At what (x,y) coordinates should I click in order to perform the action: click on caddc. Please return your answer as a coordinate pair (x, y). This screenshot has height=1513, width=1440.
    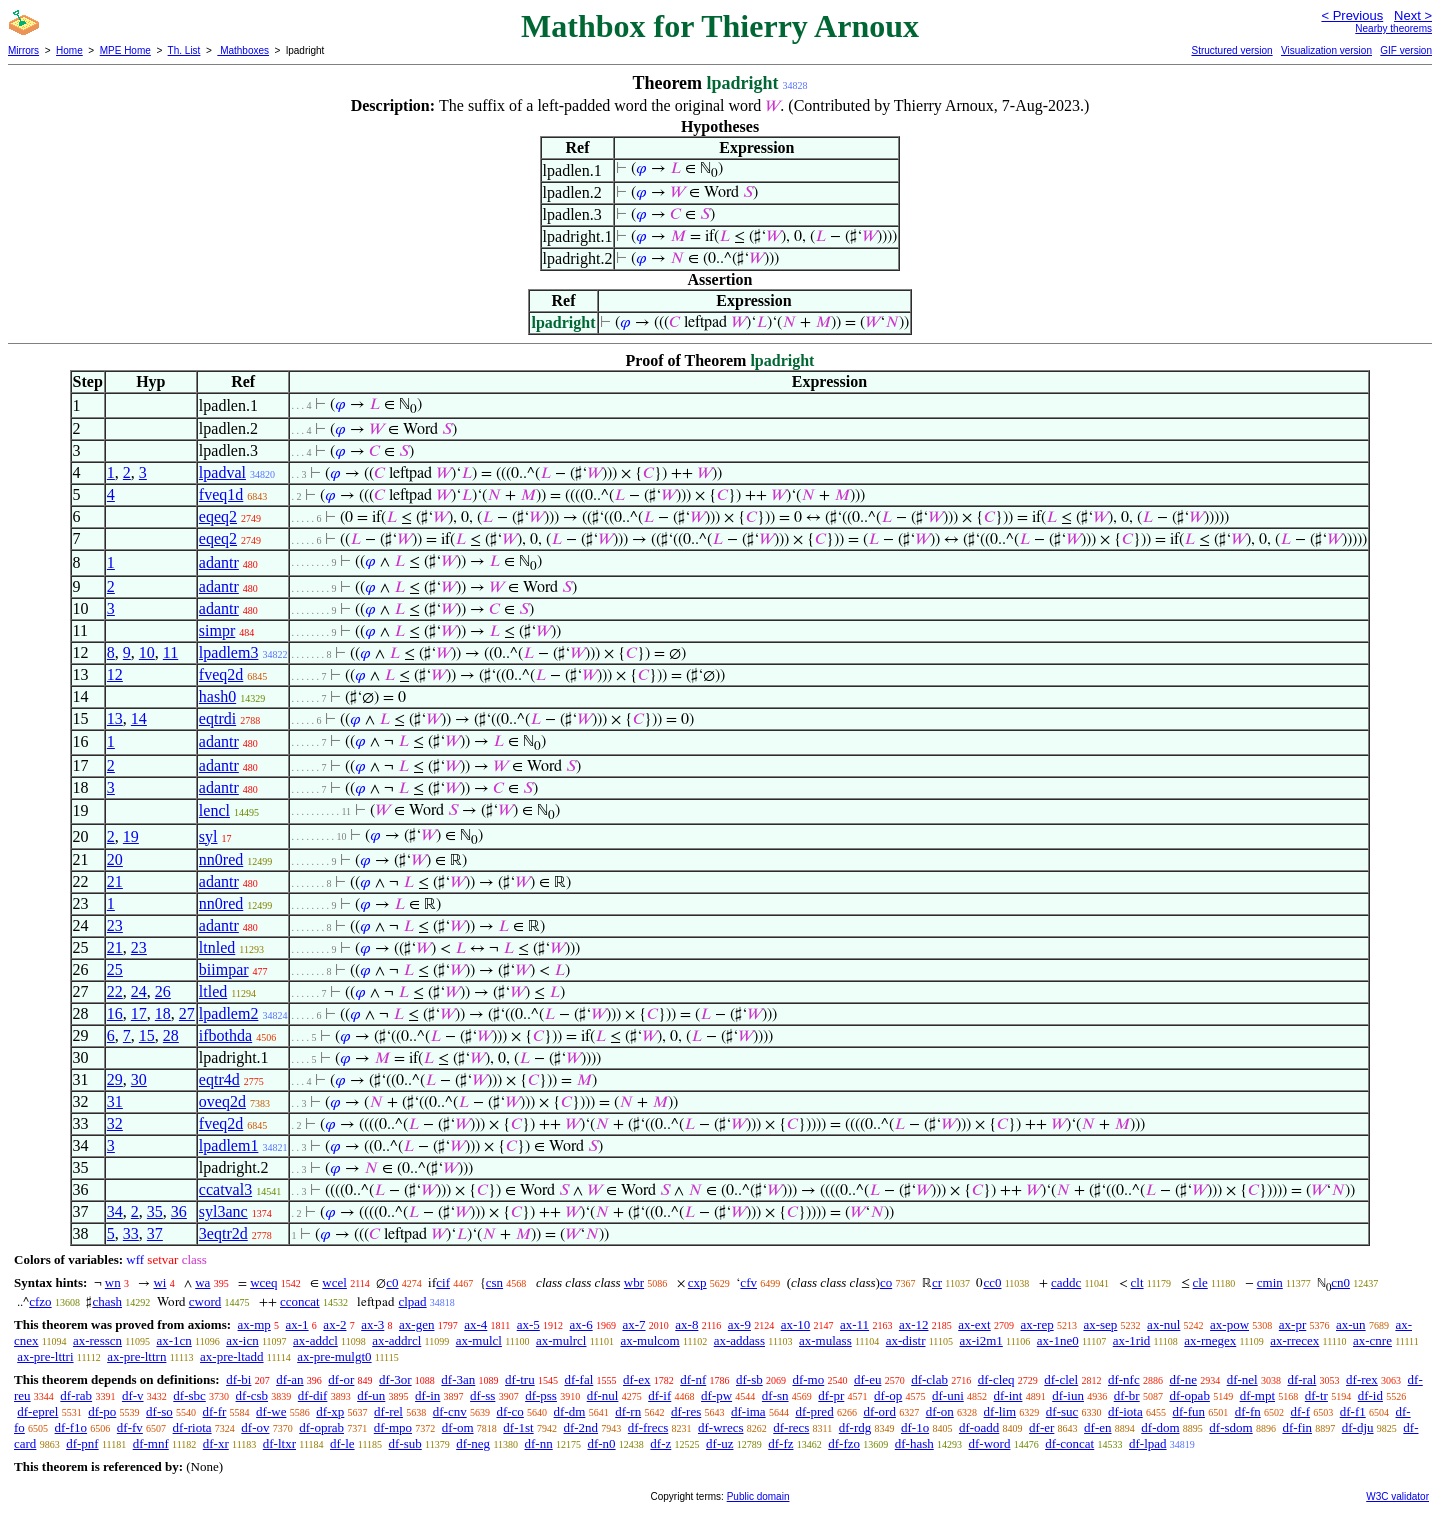
    Looking at the image, I should click on (1066, 1282).